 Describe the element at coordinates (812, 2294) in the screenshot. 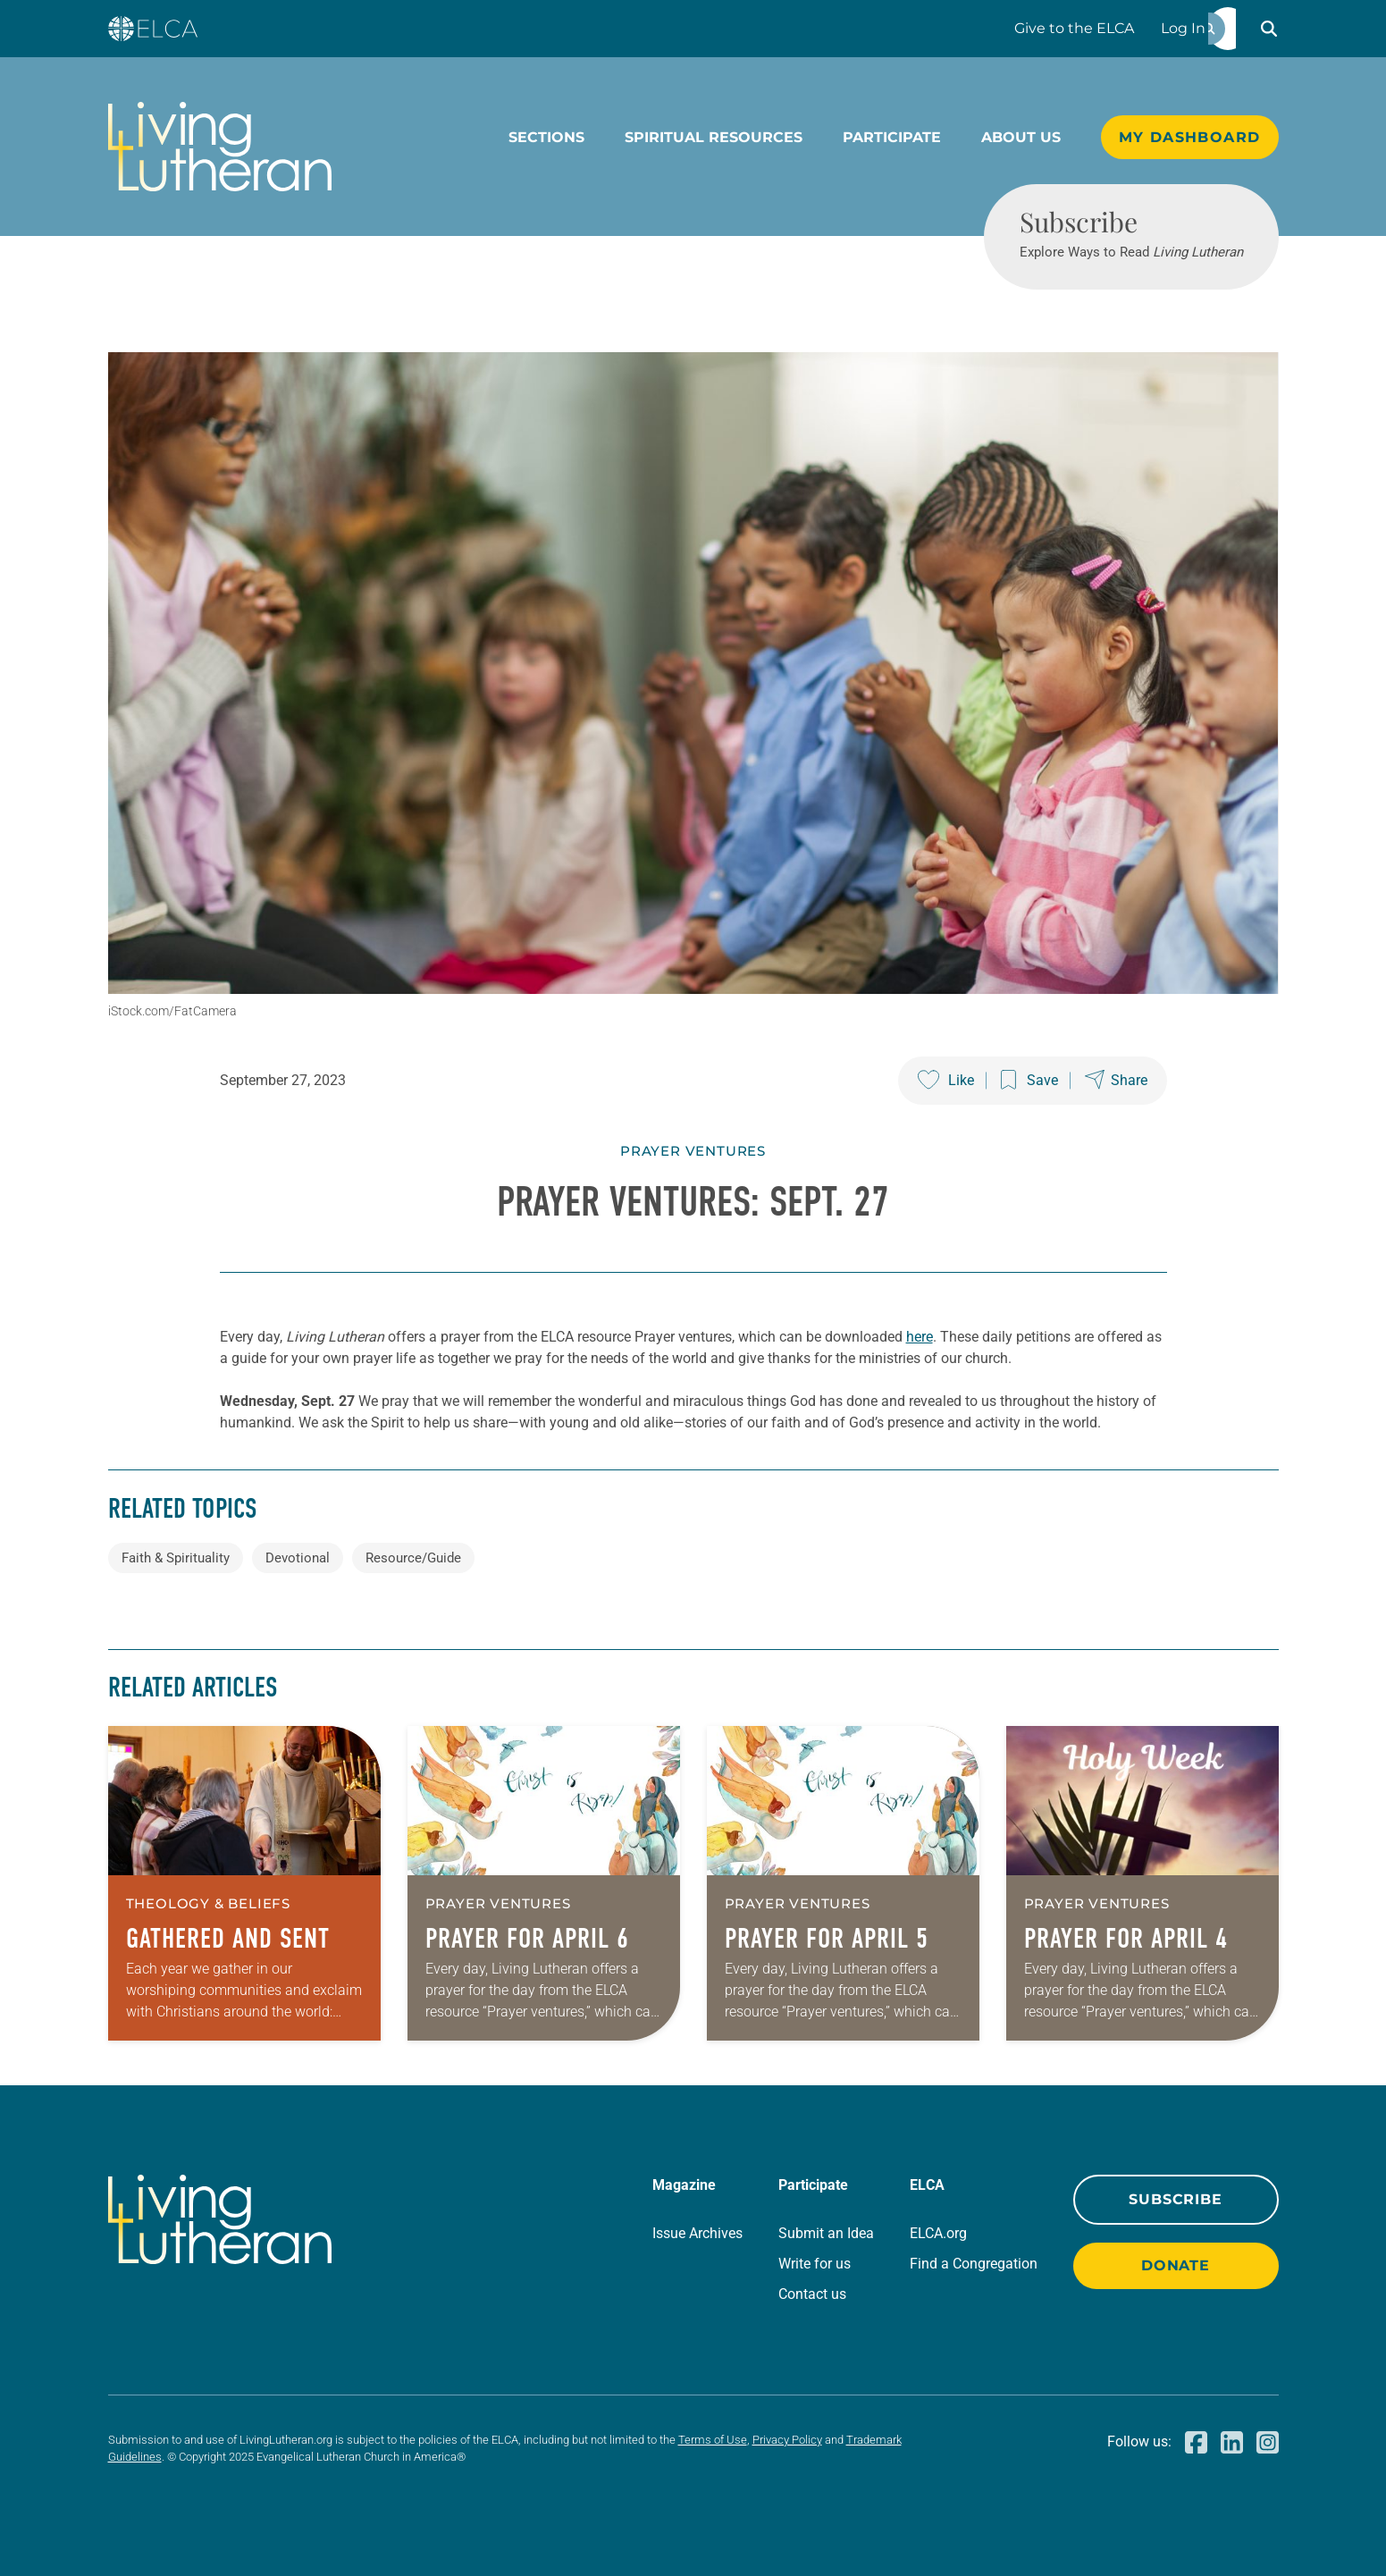

I see `Contact us` at that location.